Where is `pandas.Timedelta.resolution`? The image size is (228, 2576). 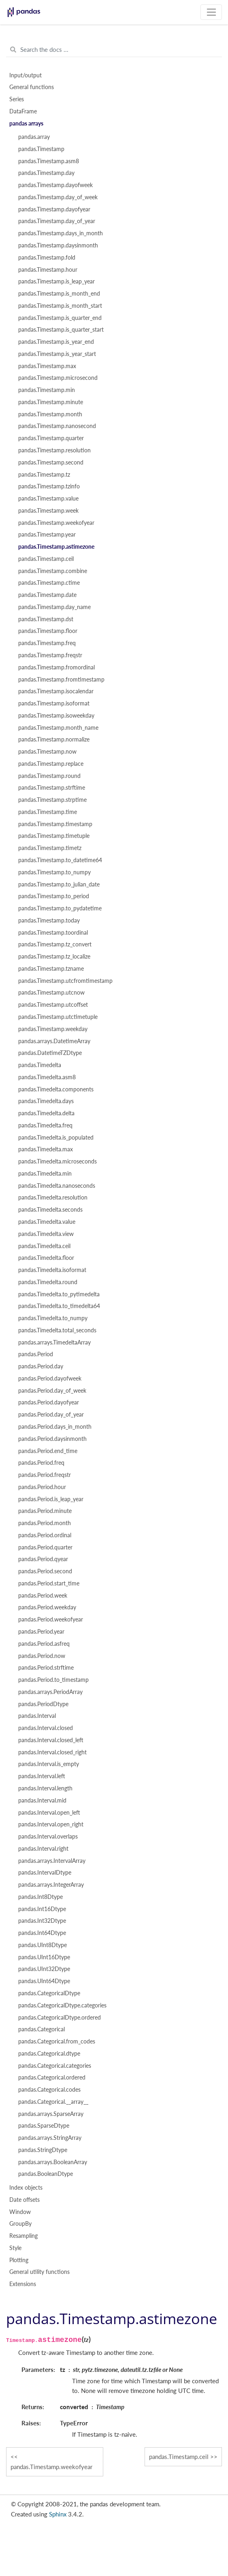
pandas.Timedelta.resolution is located at coordinates (52, 1197).